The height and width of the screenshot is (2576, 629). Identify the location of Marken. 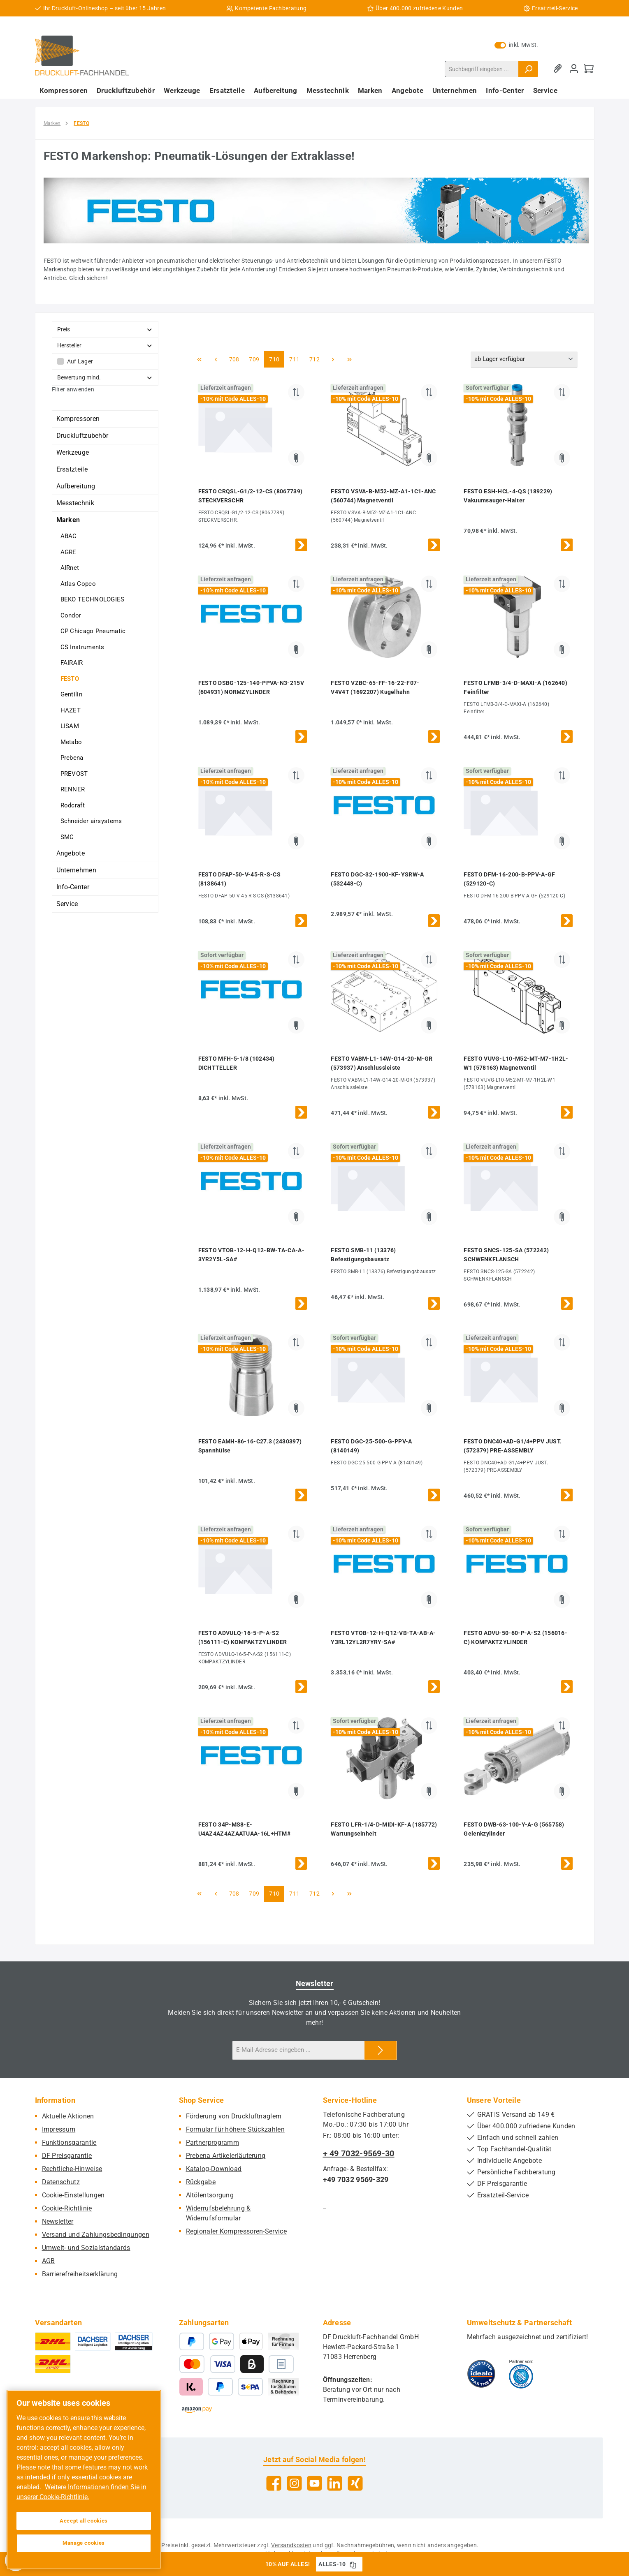
(68, 520).